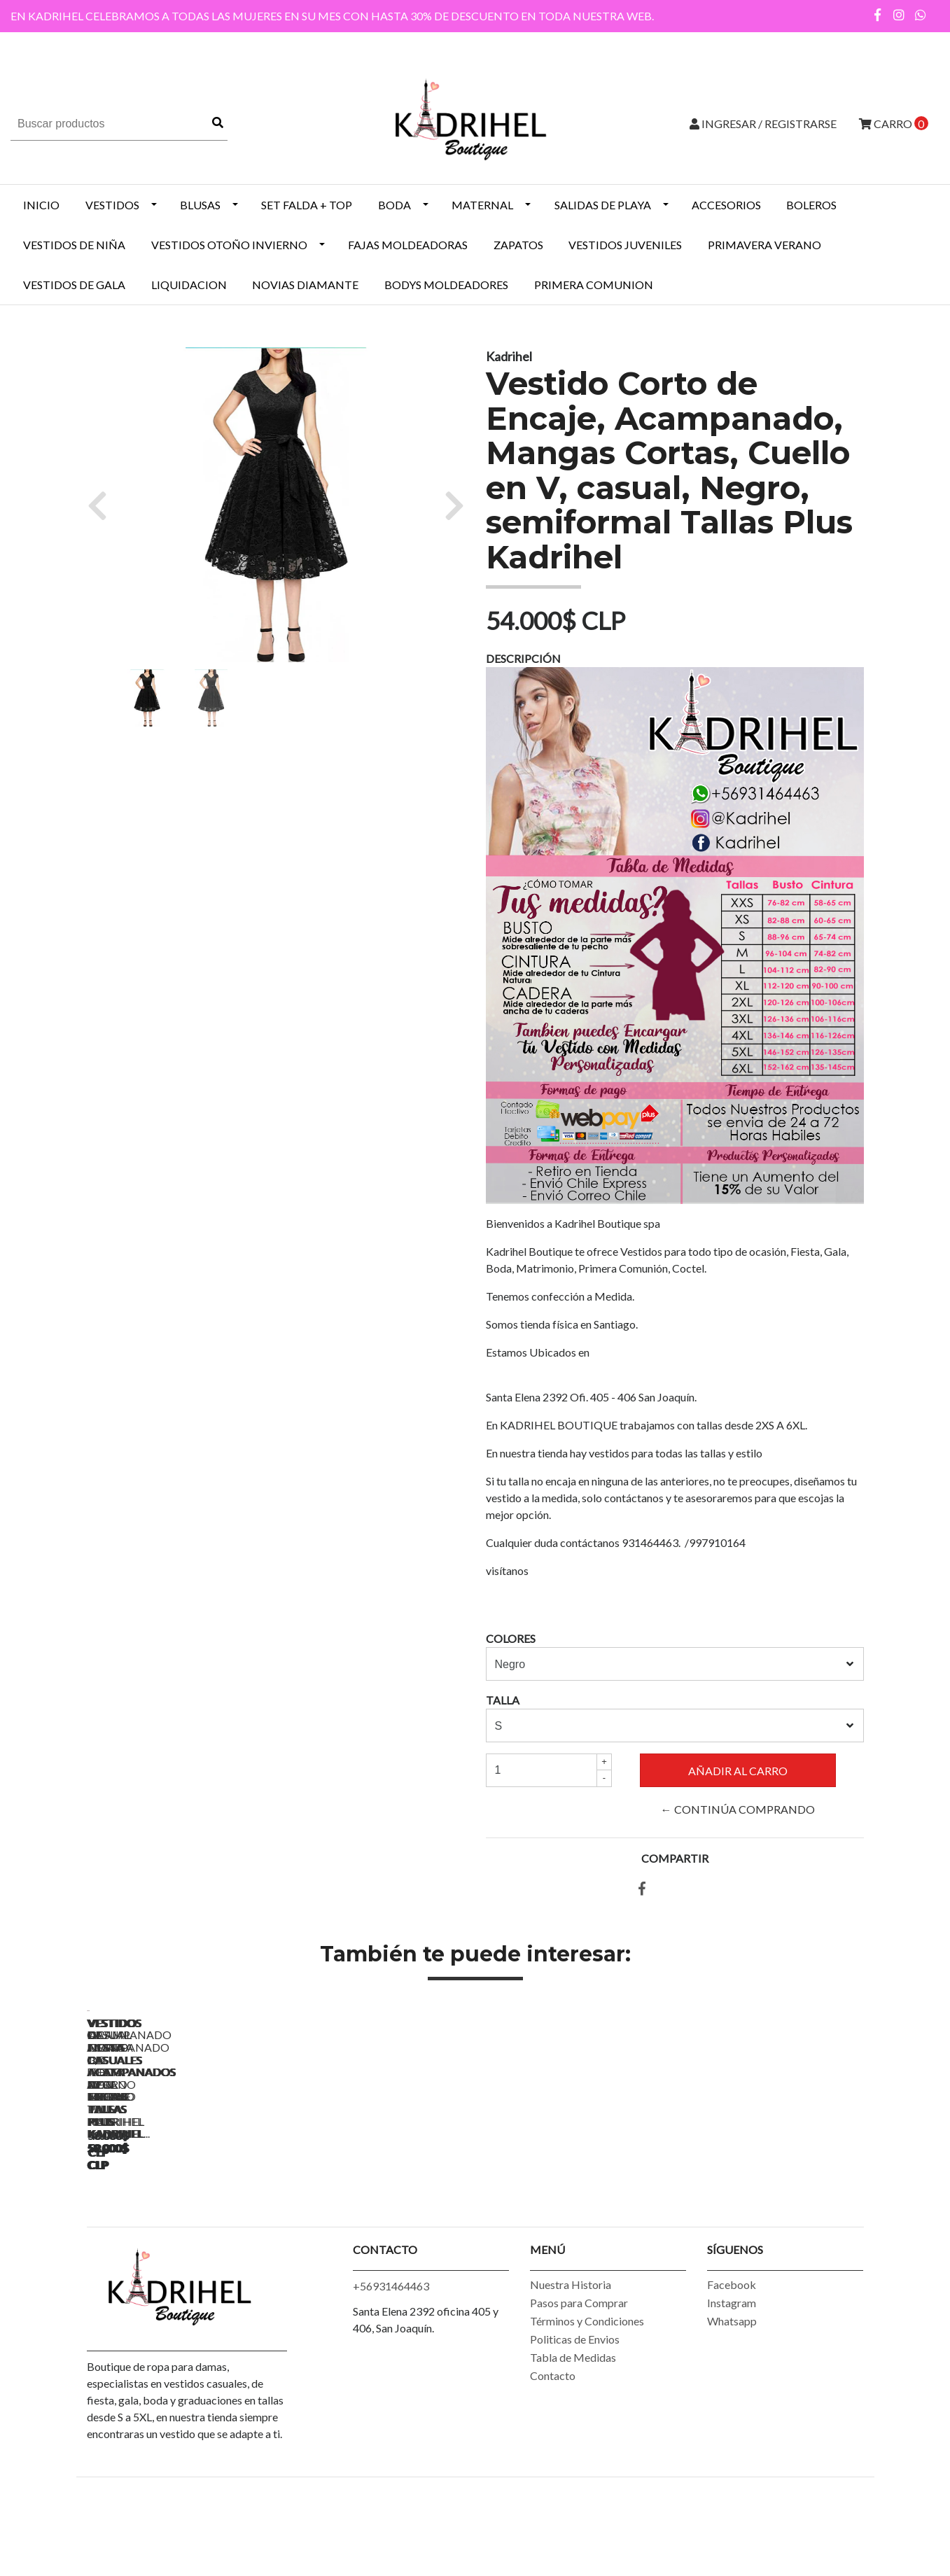  What do you see at coordinates (408, 244) in the screenshot?
I see `Fajas Moldeadoras` at bounding box center [408, 244].